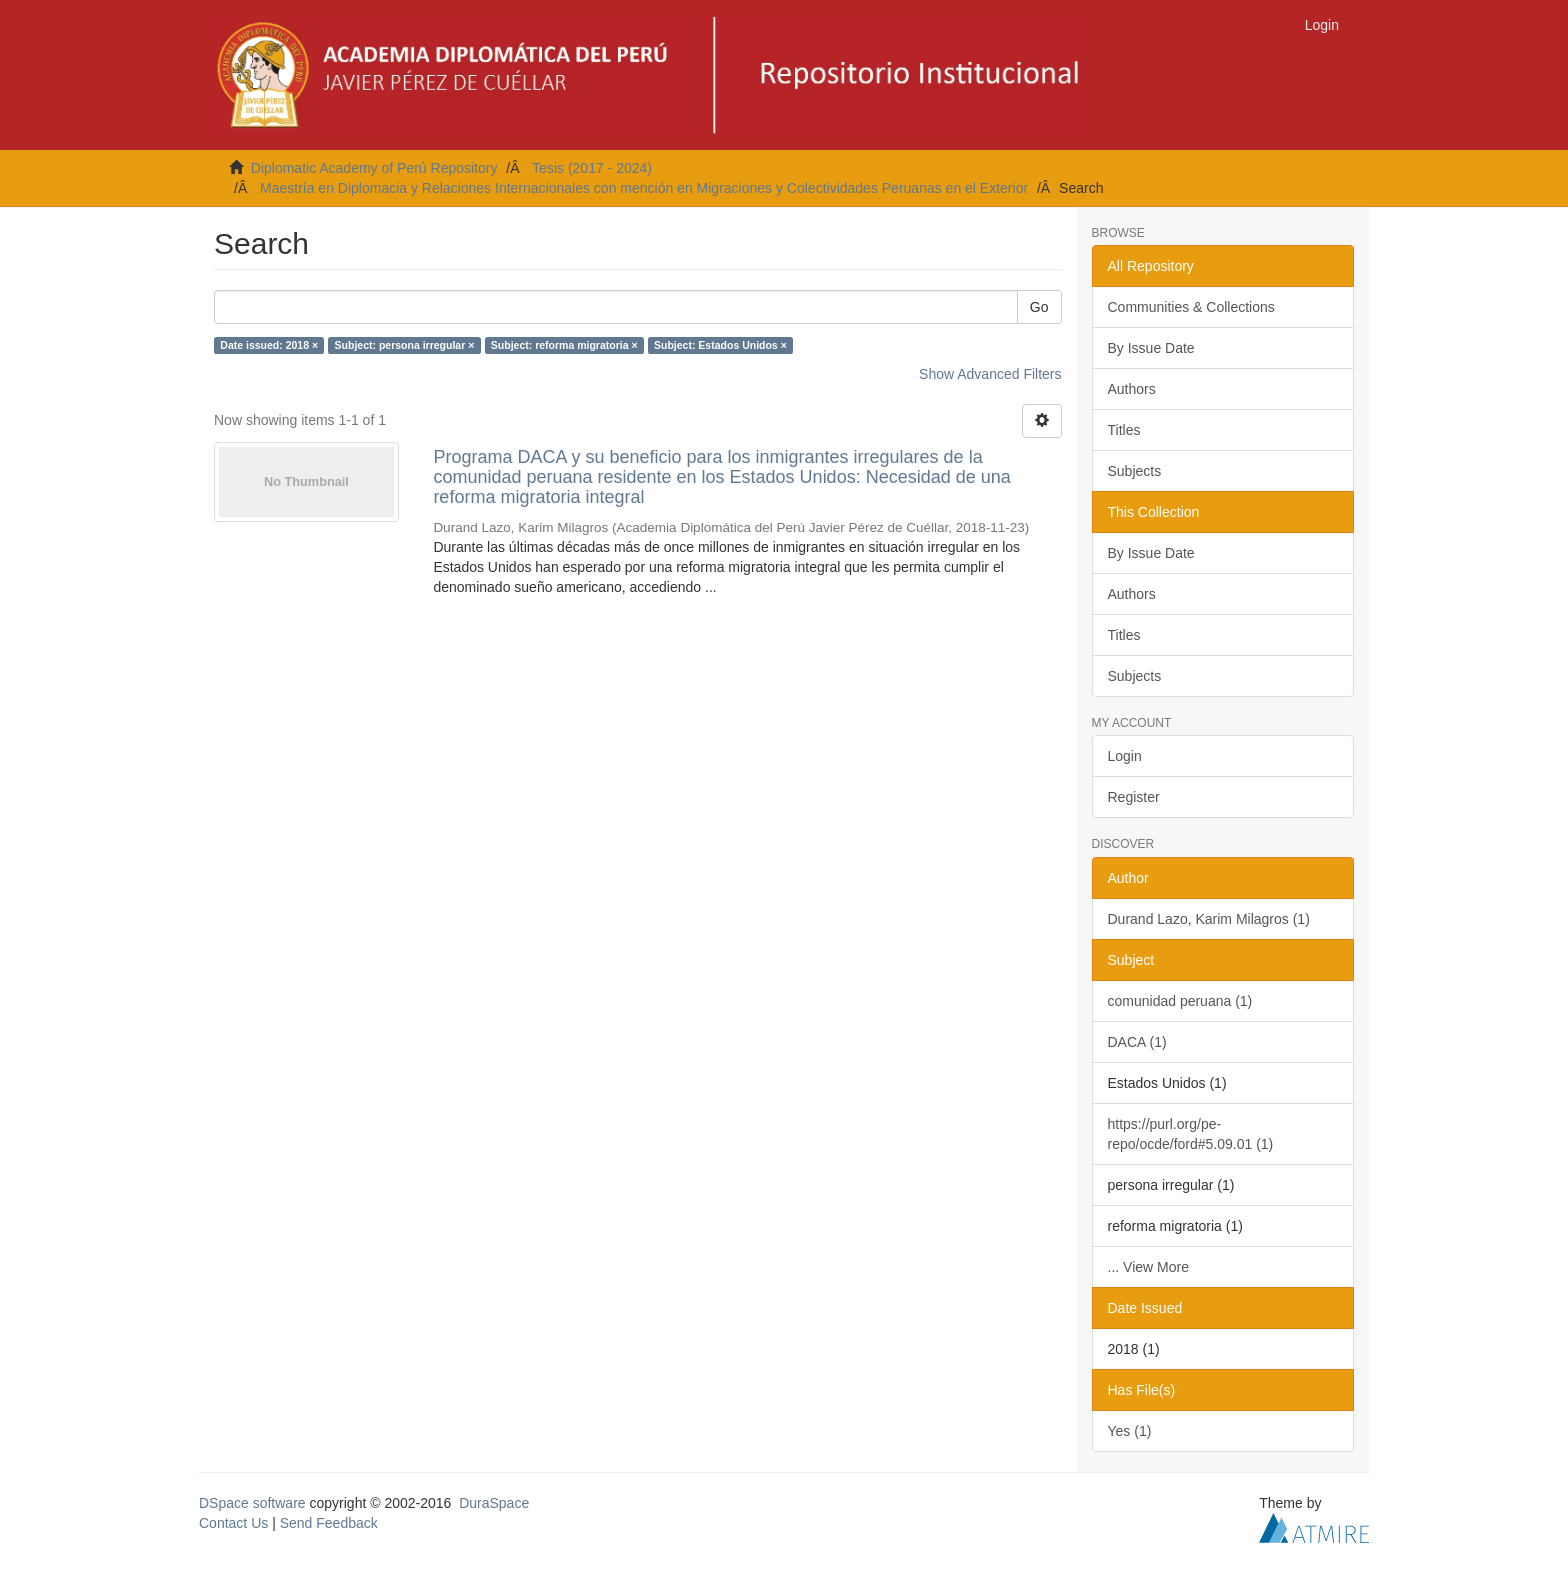 This screenshot has height=1573, width=1568. Describe the element at coordinates (564, 345) in the screenshot. I see `Subject: reforma migratoria ×` at that location.